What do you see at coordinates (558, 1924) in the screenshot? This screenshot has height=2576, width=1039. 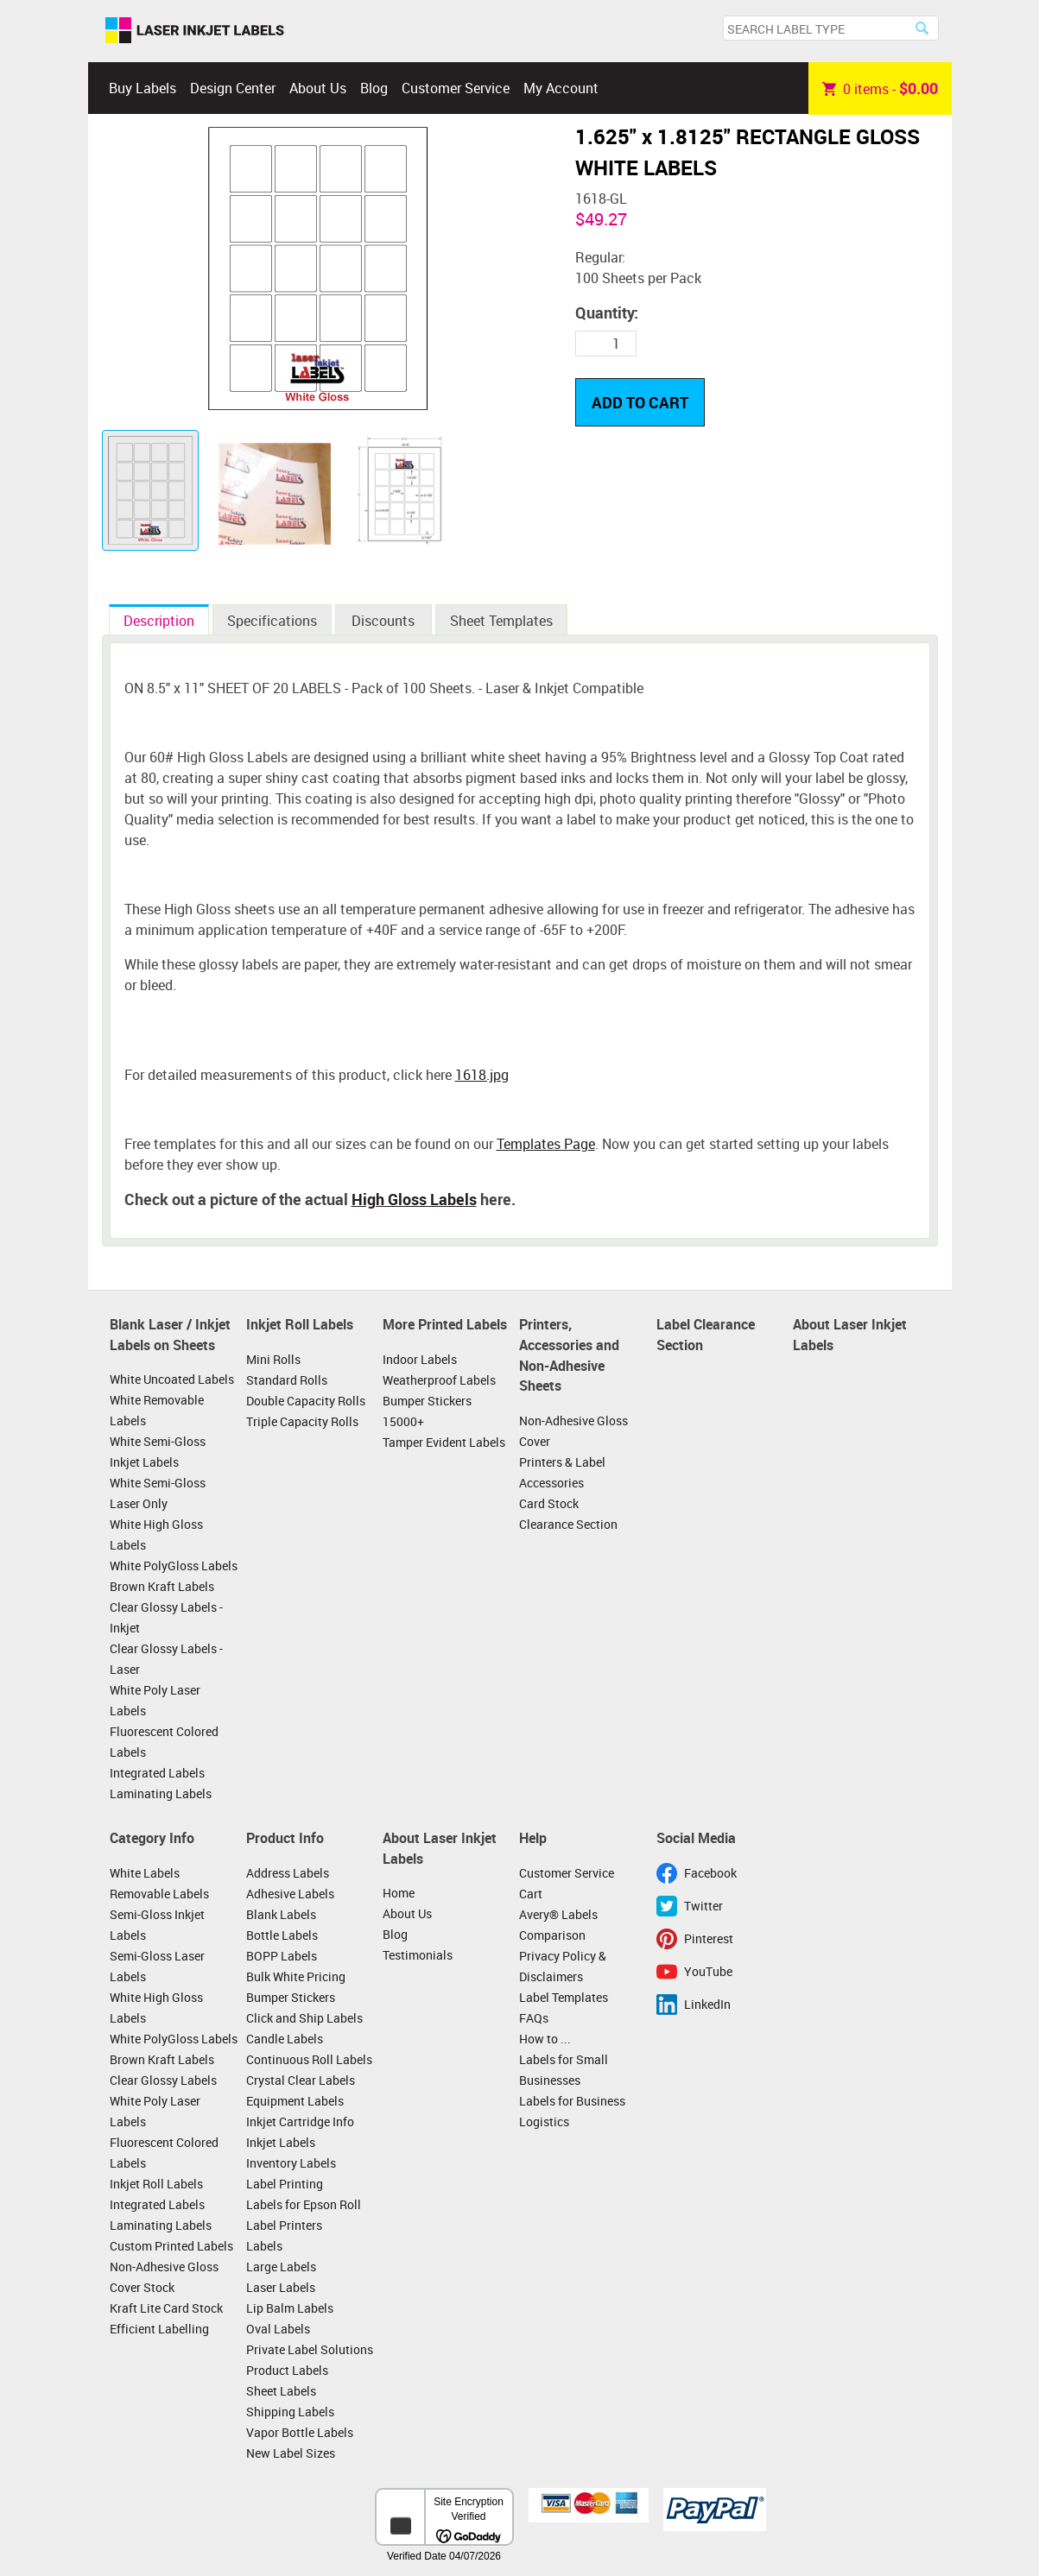 I see `Avery® Labels Comparison` at bounding box center [558, 1924].